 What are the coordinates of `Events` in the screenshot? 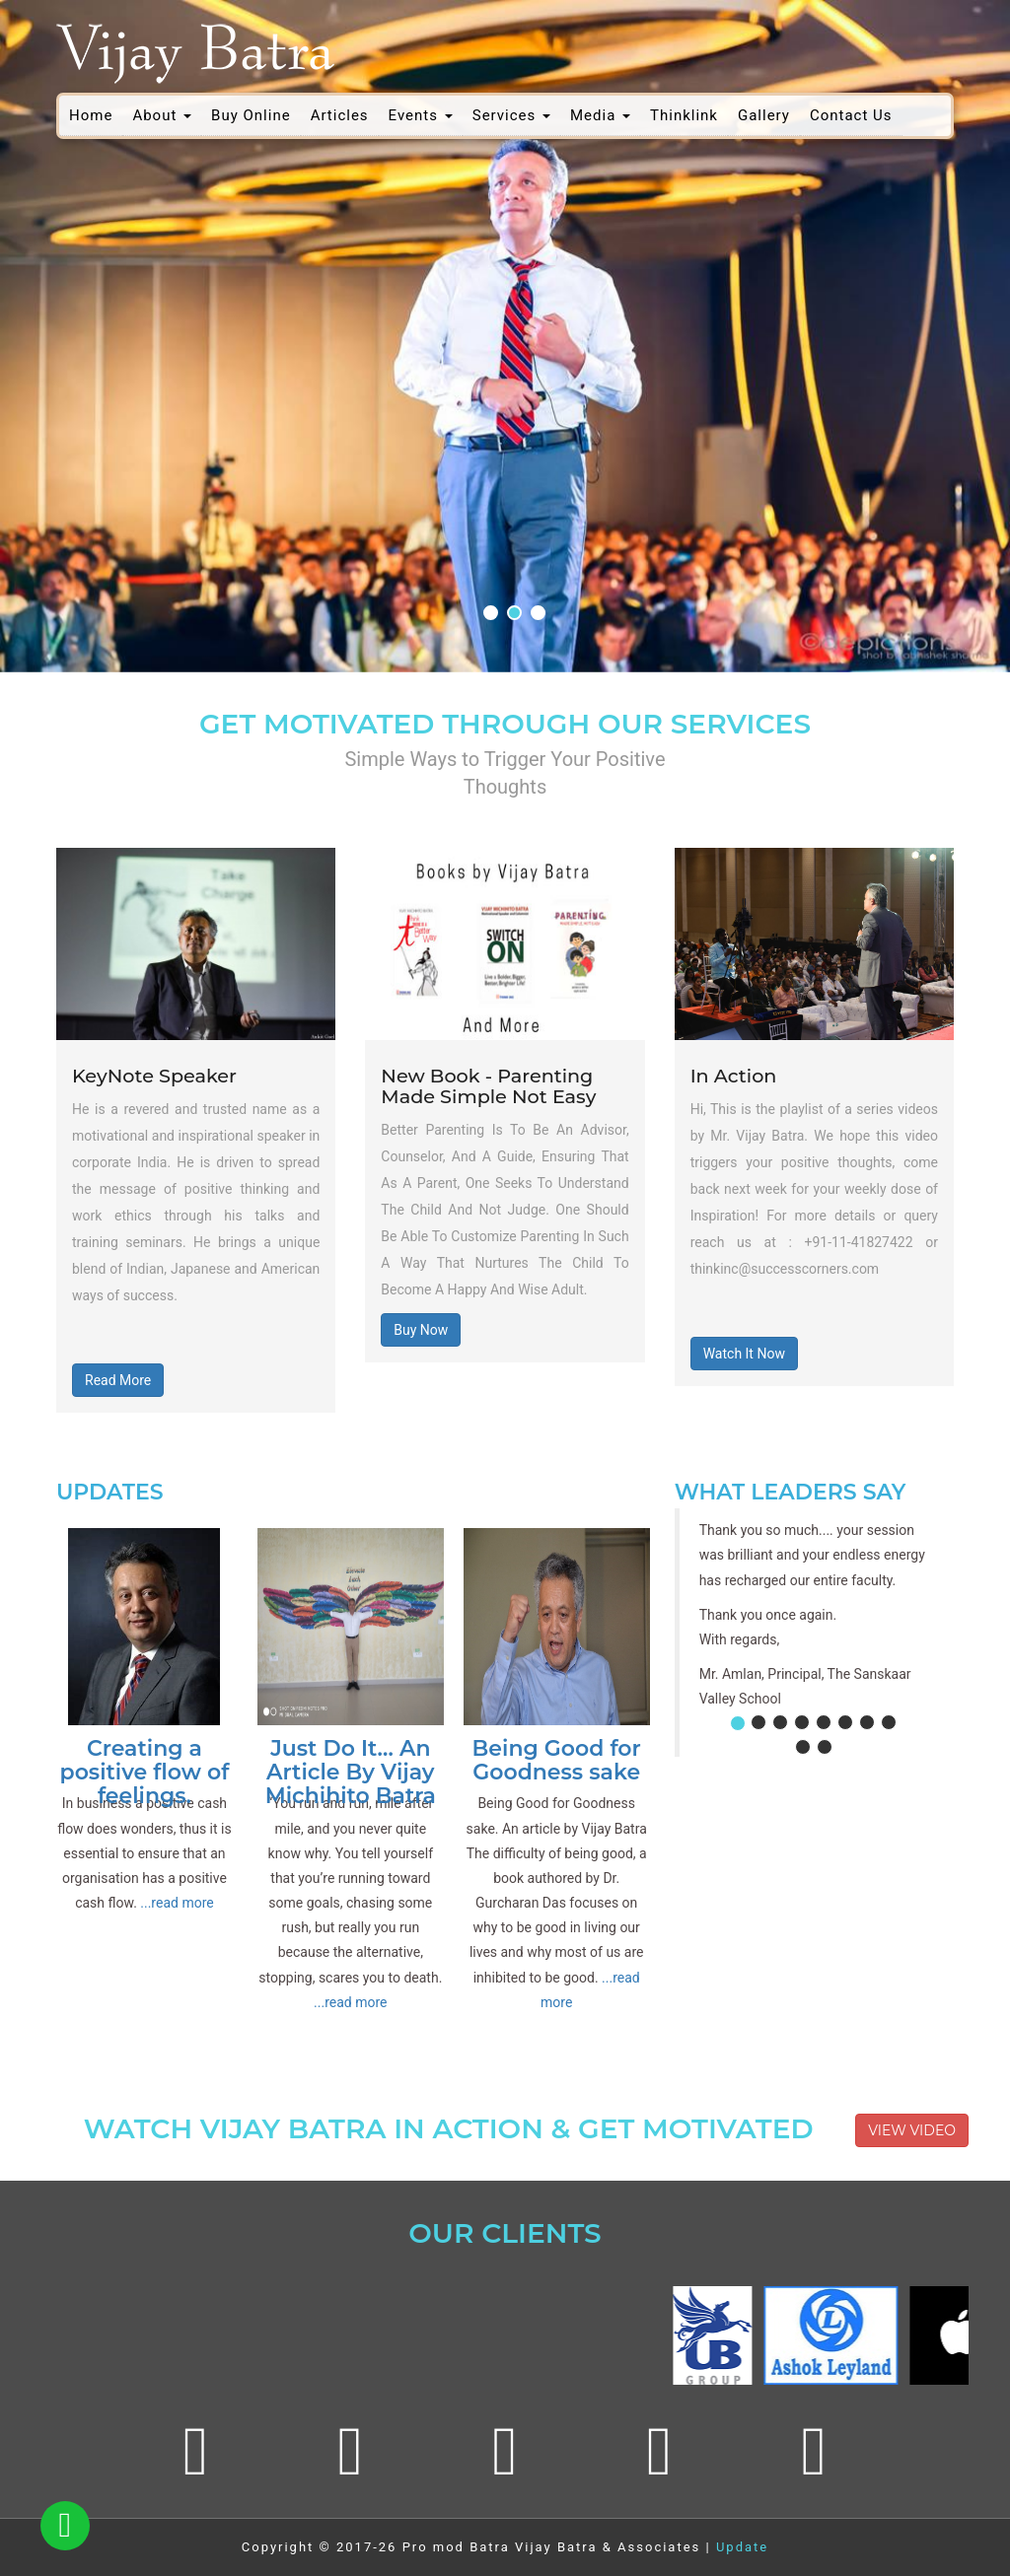 It's located at (421, 115).